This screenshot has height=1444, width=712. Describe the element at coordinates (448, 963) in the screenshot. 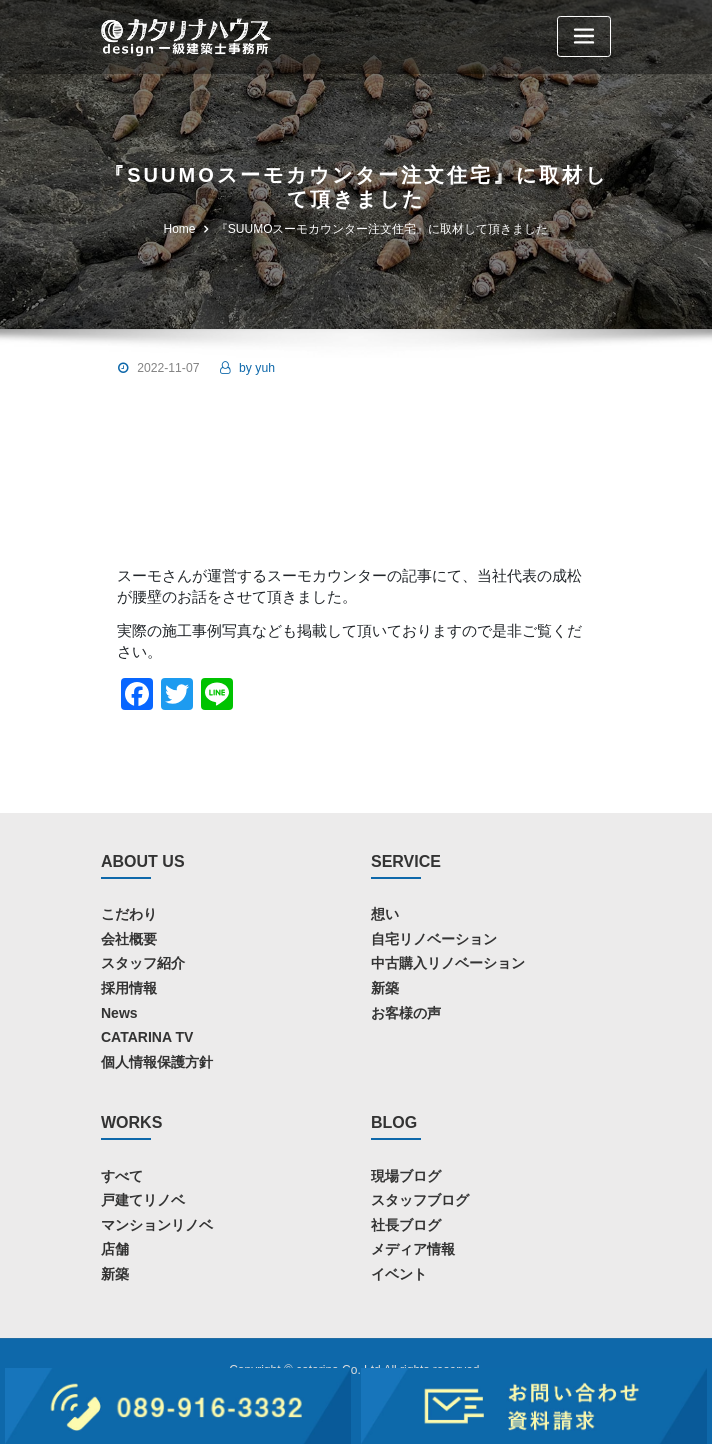

I see `中古購入リノベーション` at that location.